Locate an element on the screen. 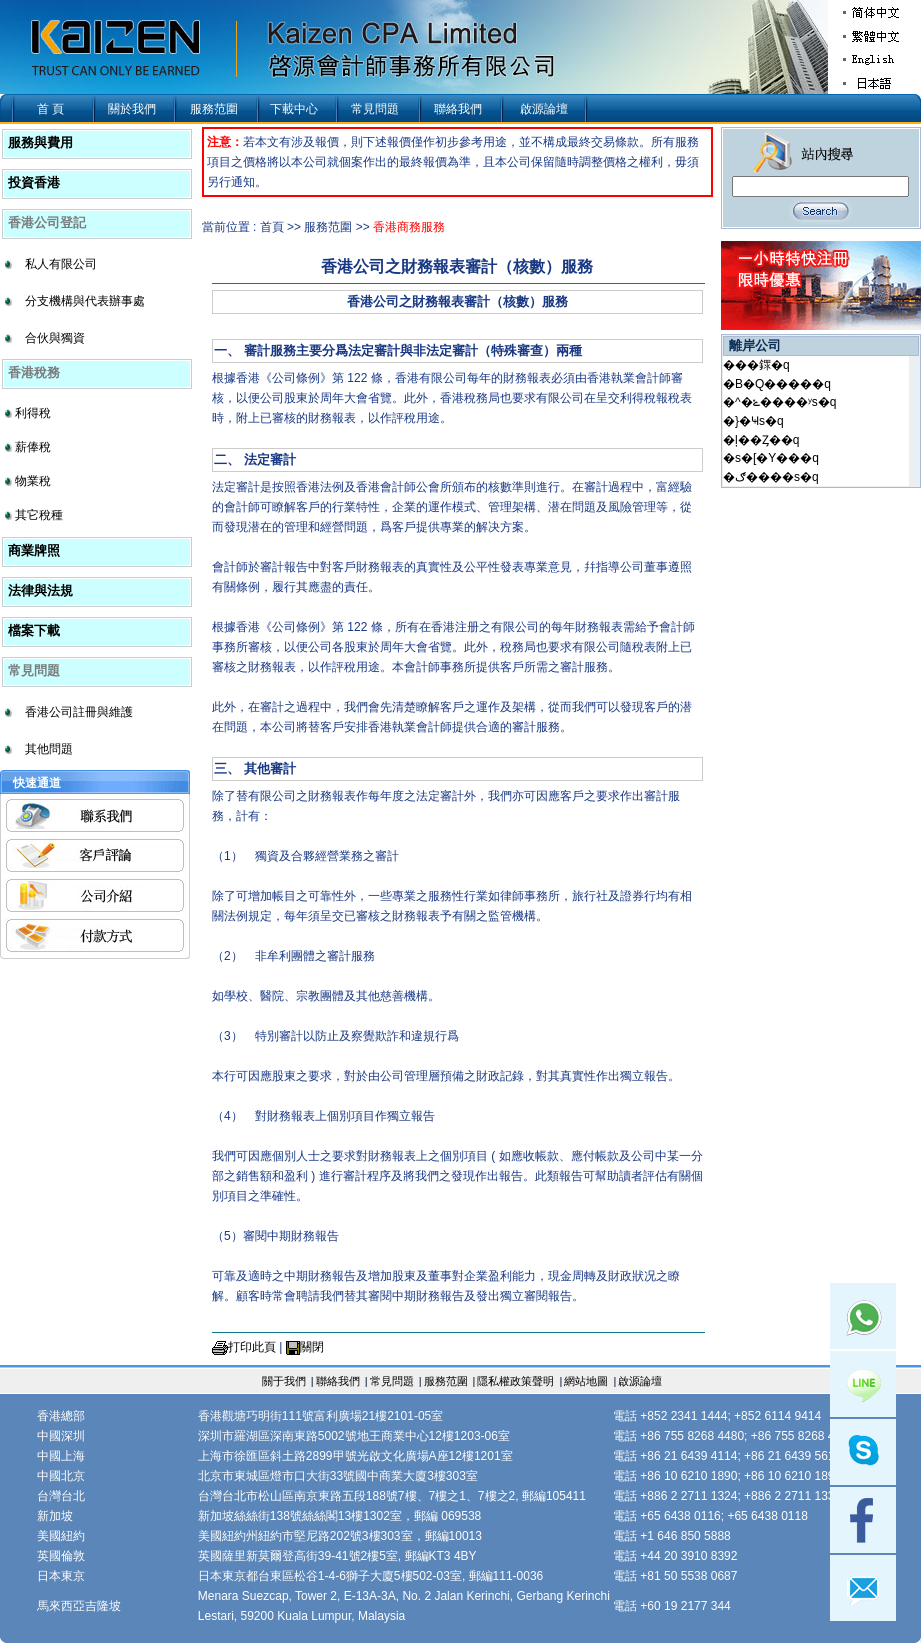 The width and height of the screenshot is (921, 1643). 香港公司登記 is located at coordinates (47, 222).